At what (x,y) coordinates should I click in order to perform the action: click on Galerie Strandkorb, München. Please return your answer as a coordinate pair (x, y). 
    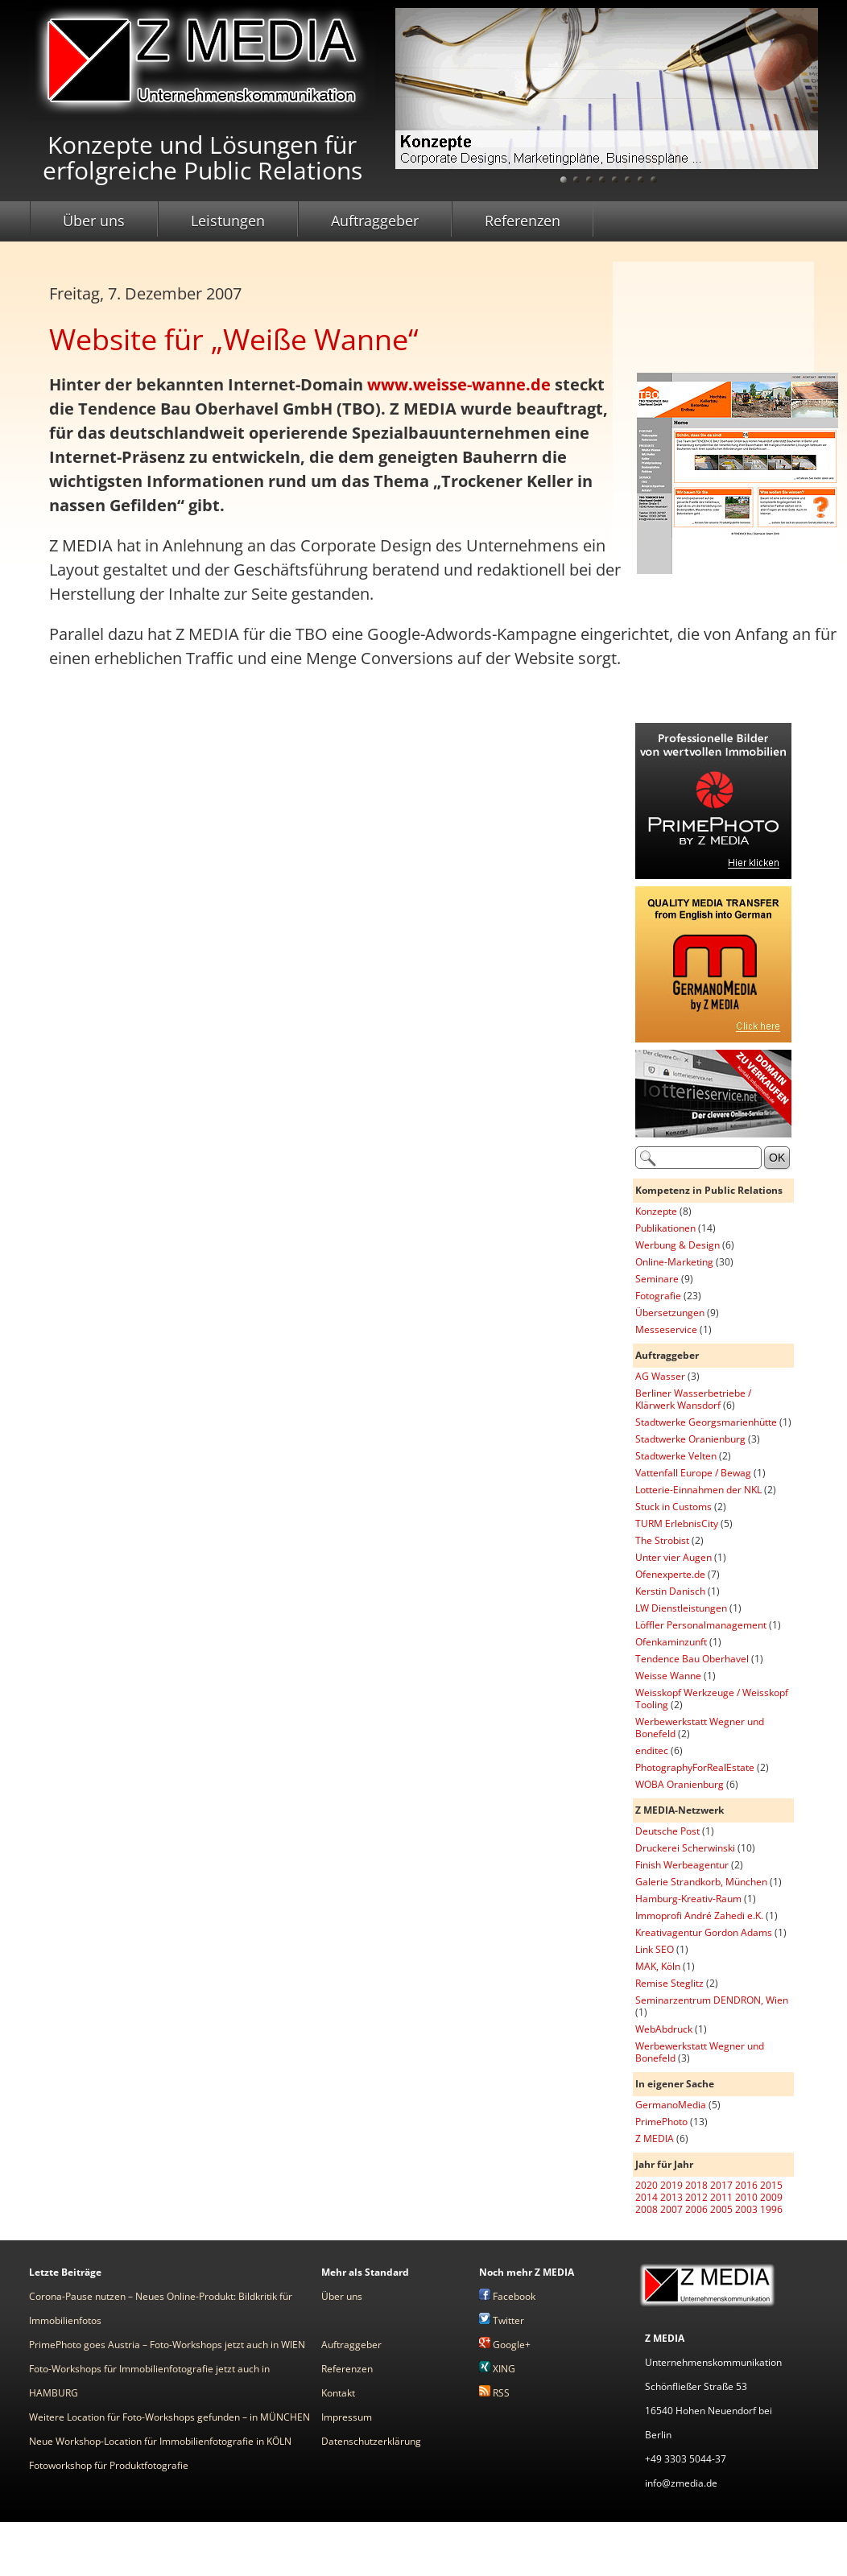
    Looking at the image, I should click on (701, 1882).